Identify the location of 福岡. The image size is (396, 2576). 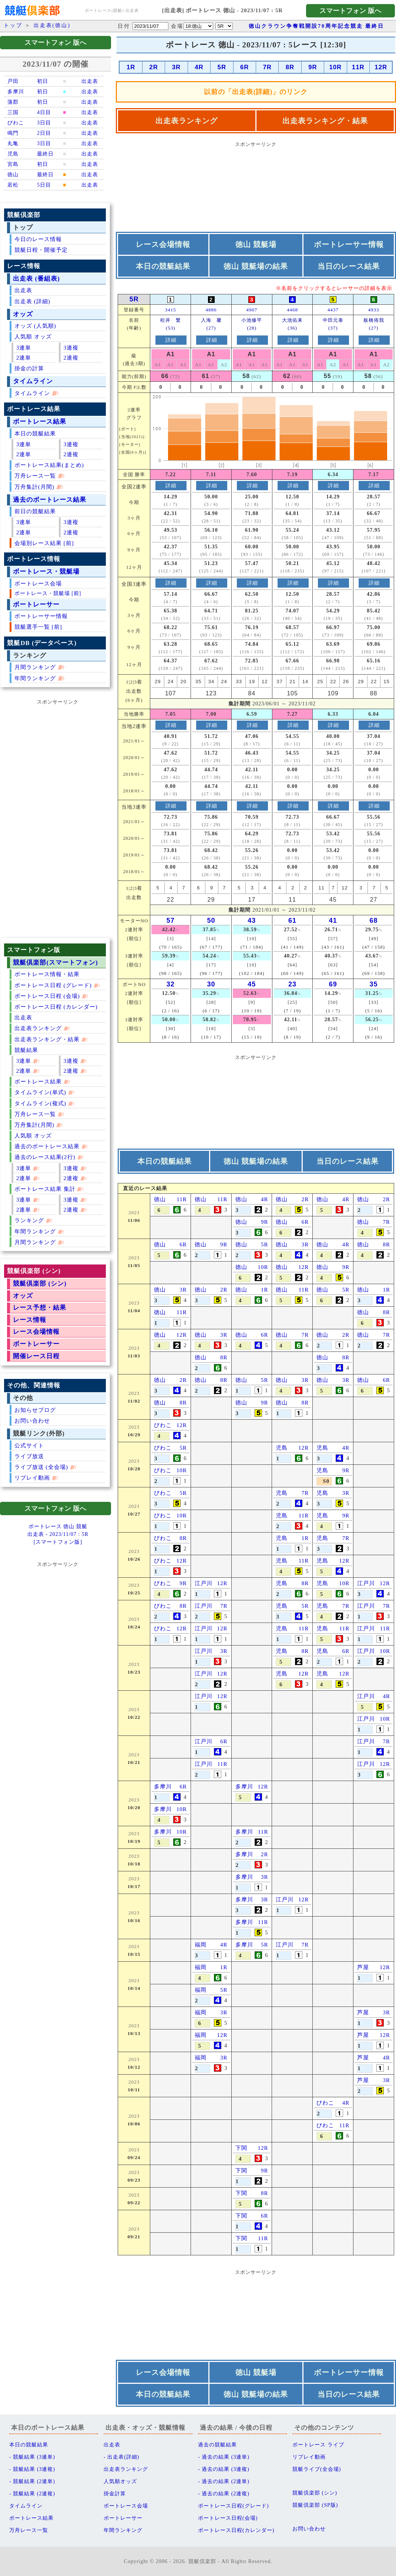
(201, 1945).